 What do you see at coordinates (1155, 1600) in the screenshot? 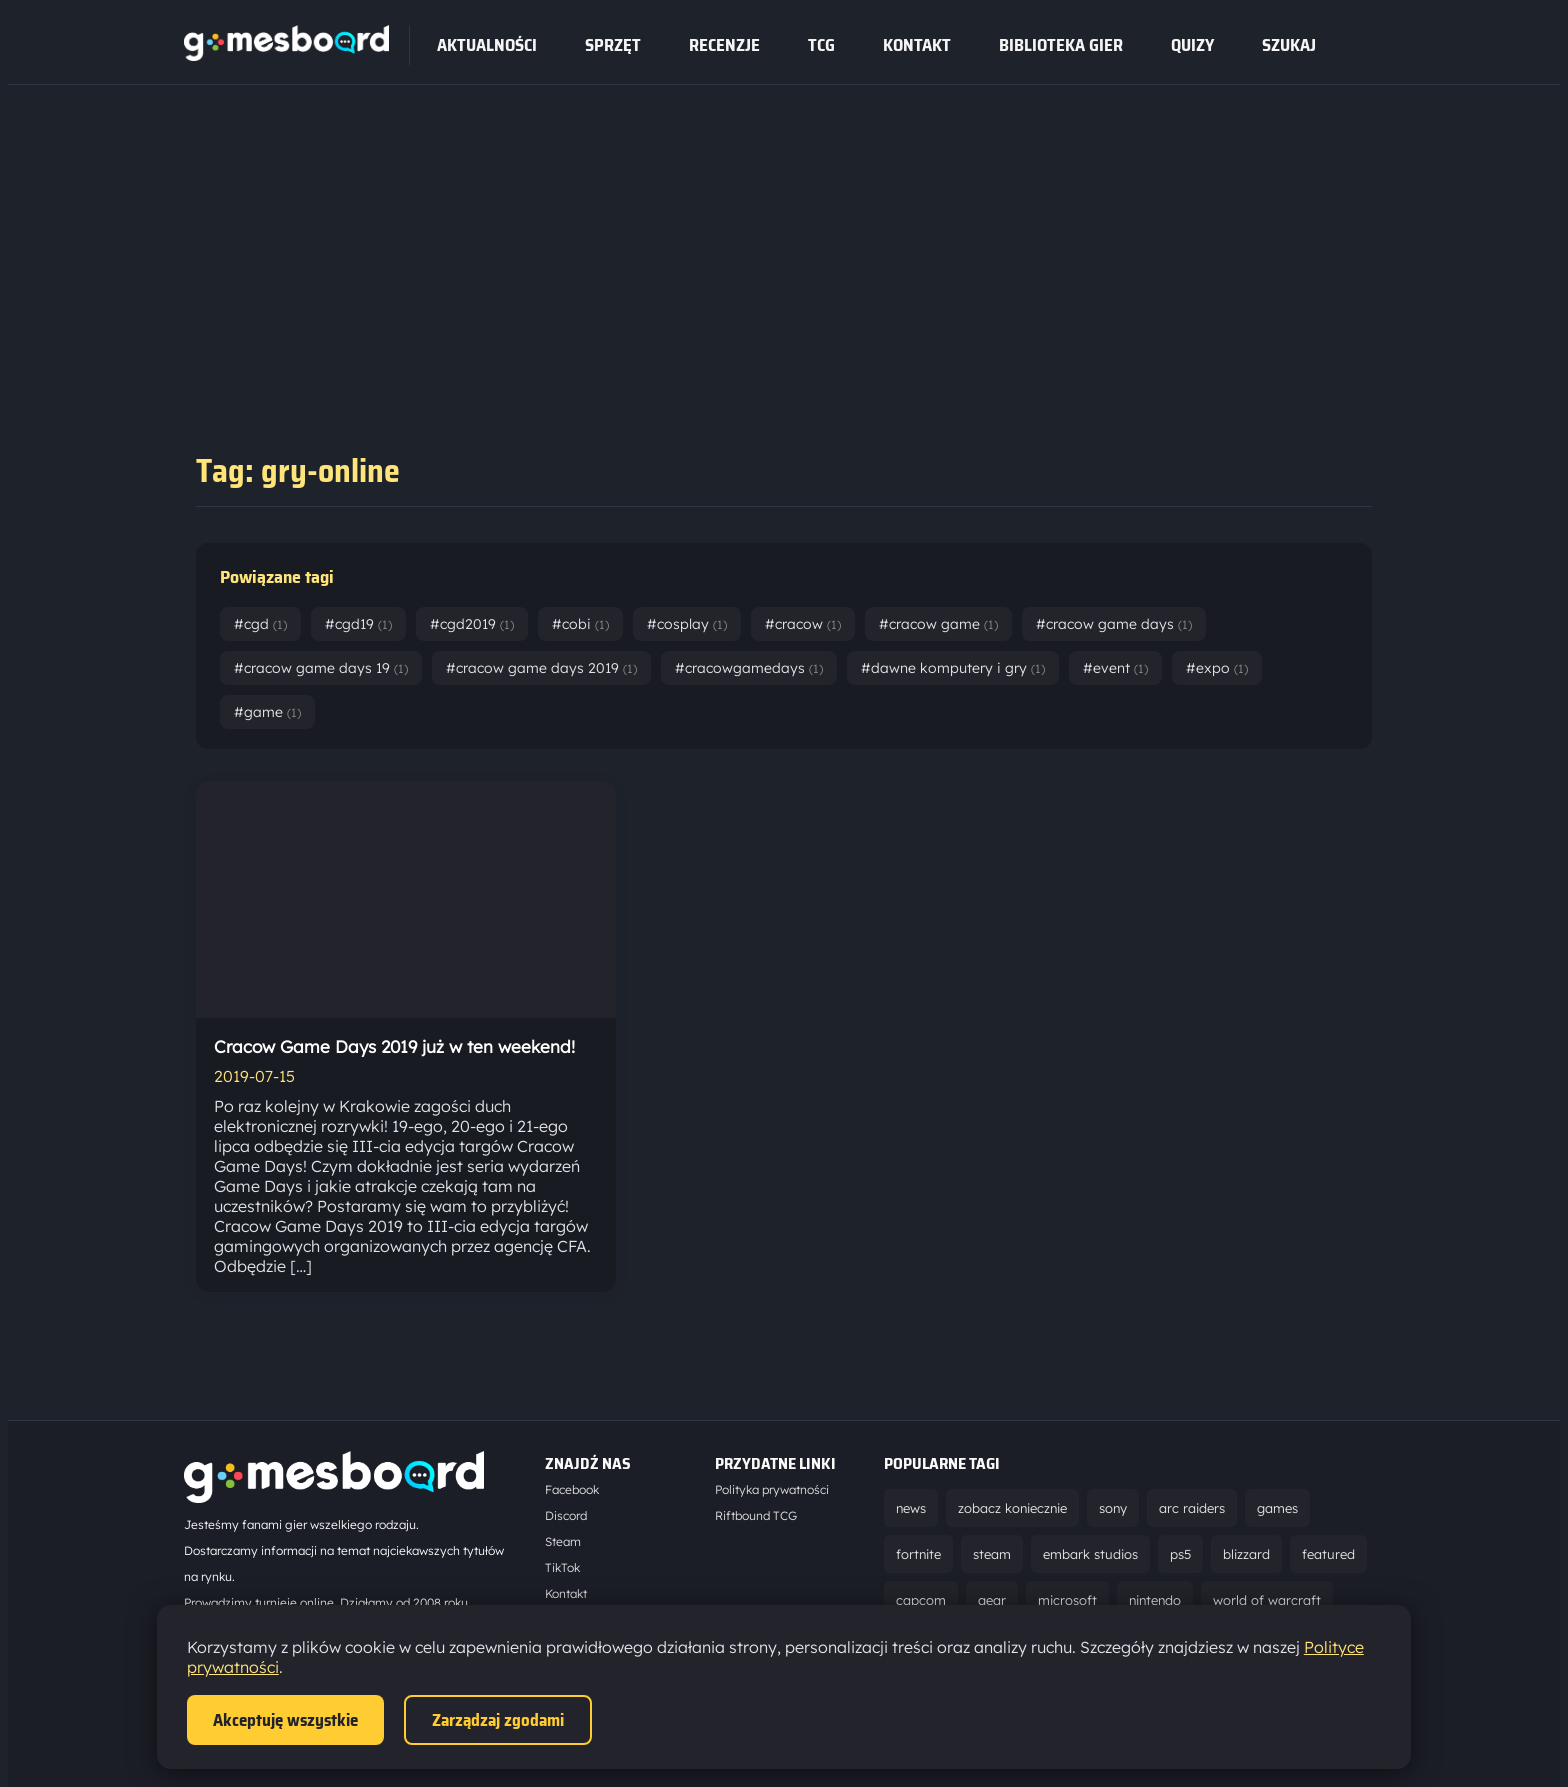
I see `nintendo` at bounding box center [1155, 1600].